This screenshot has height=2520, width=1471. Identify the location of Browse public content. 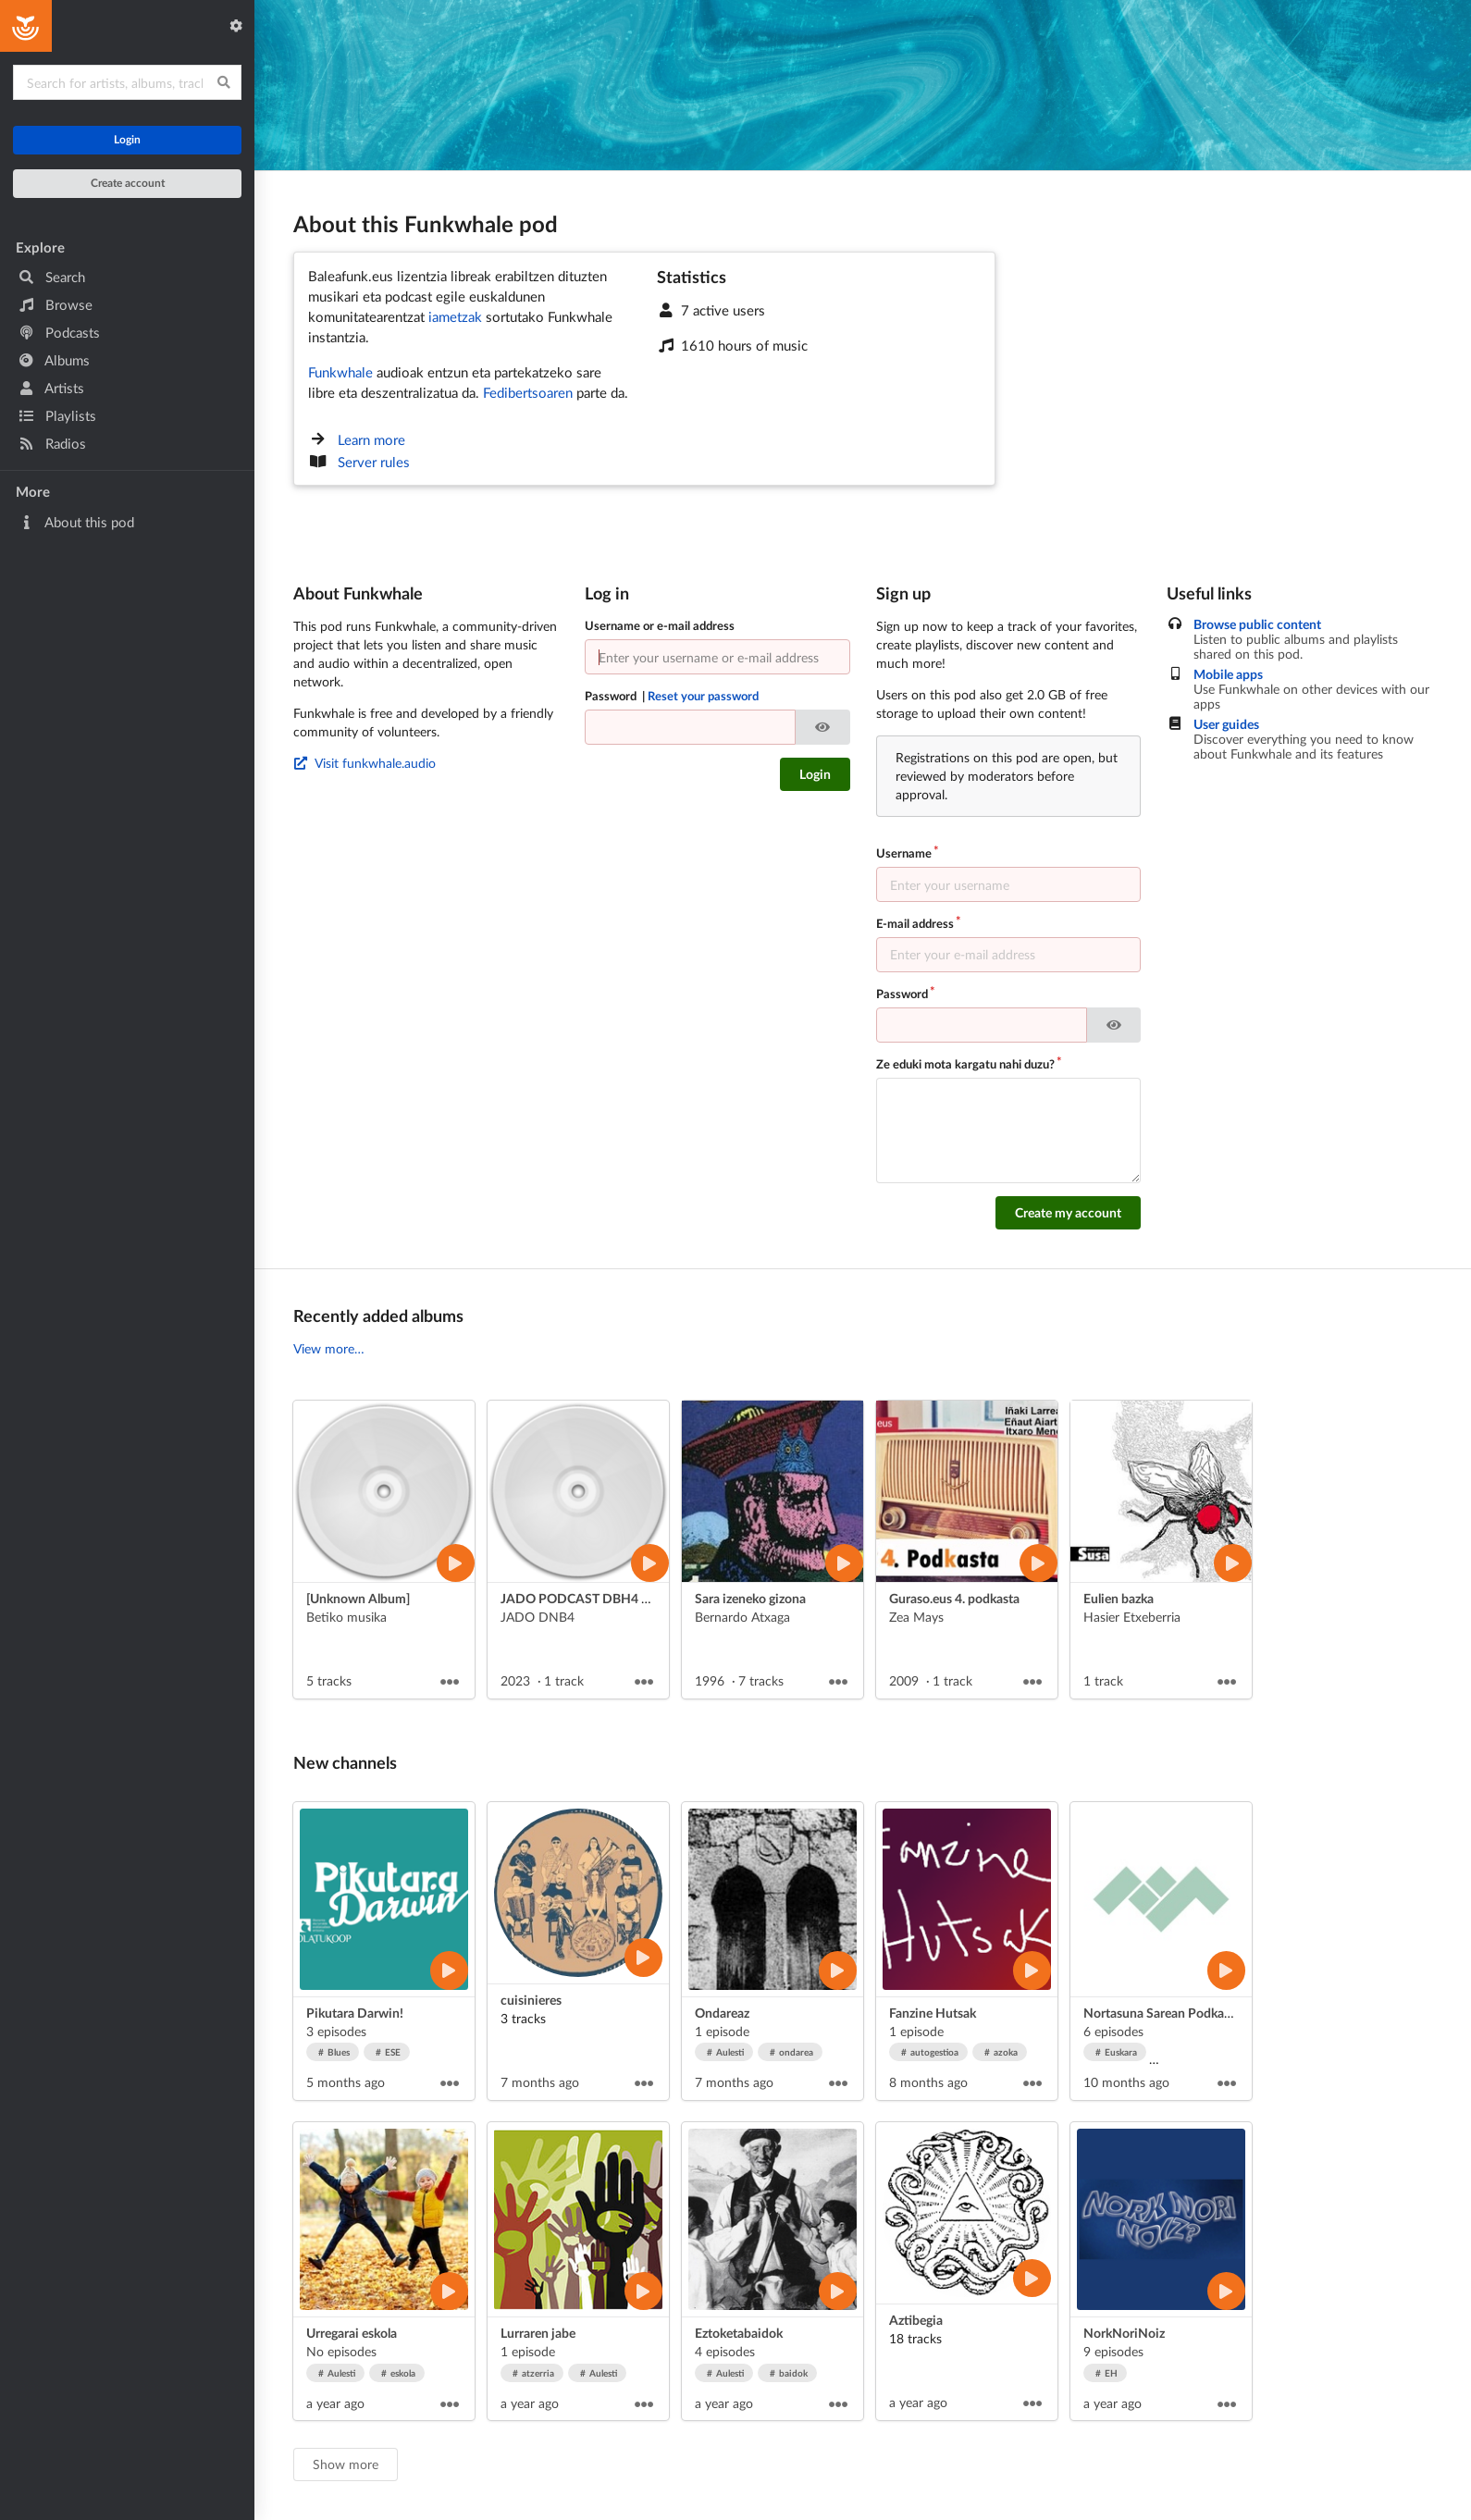
(1257, 624).